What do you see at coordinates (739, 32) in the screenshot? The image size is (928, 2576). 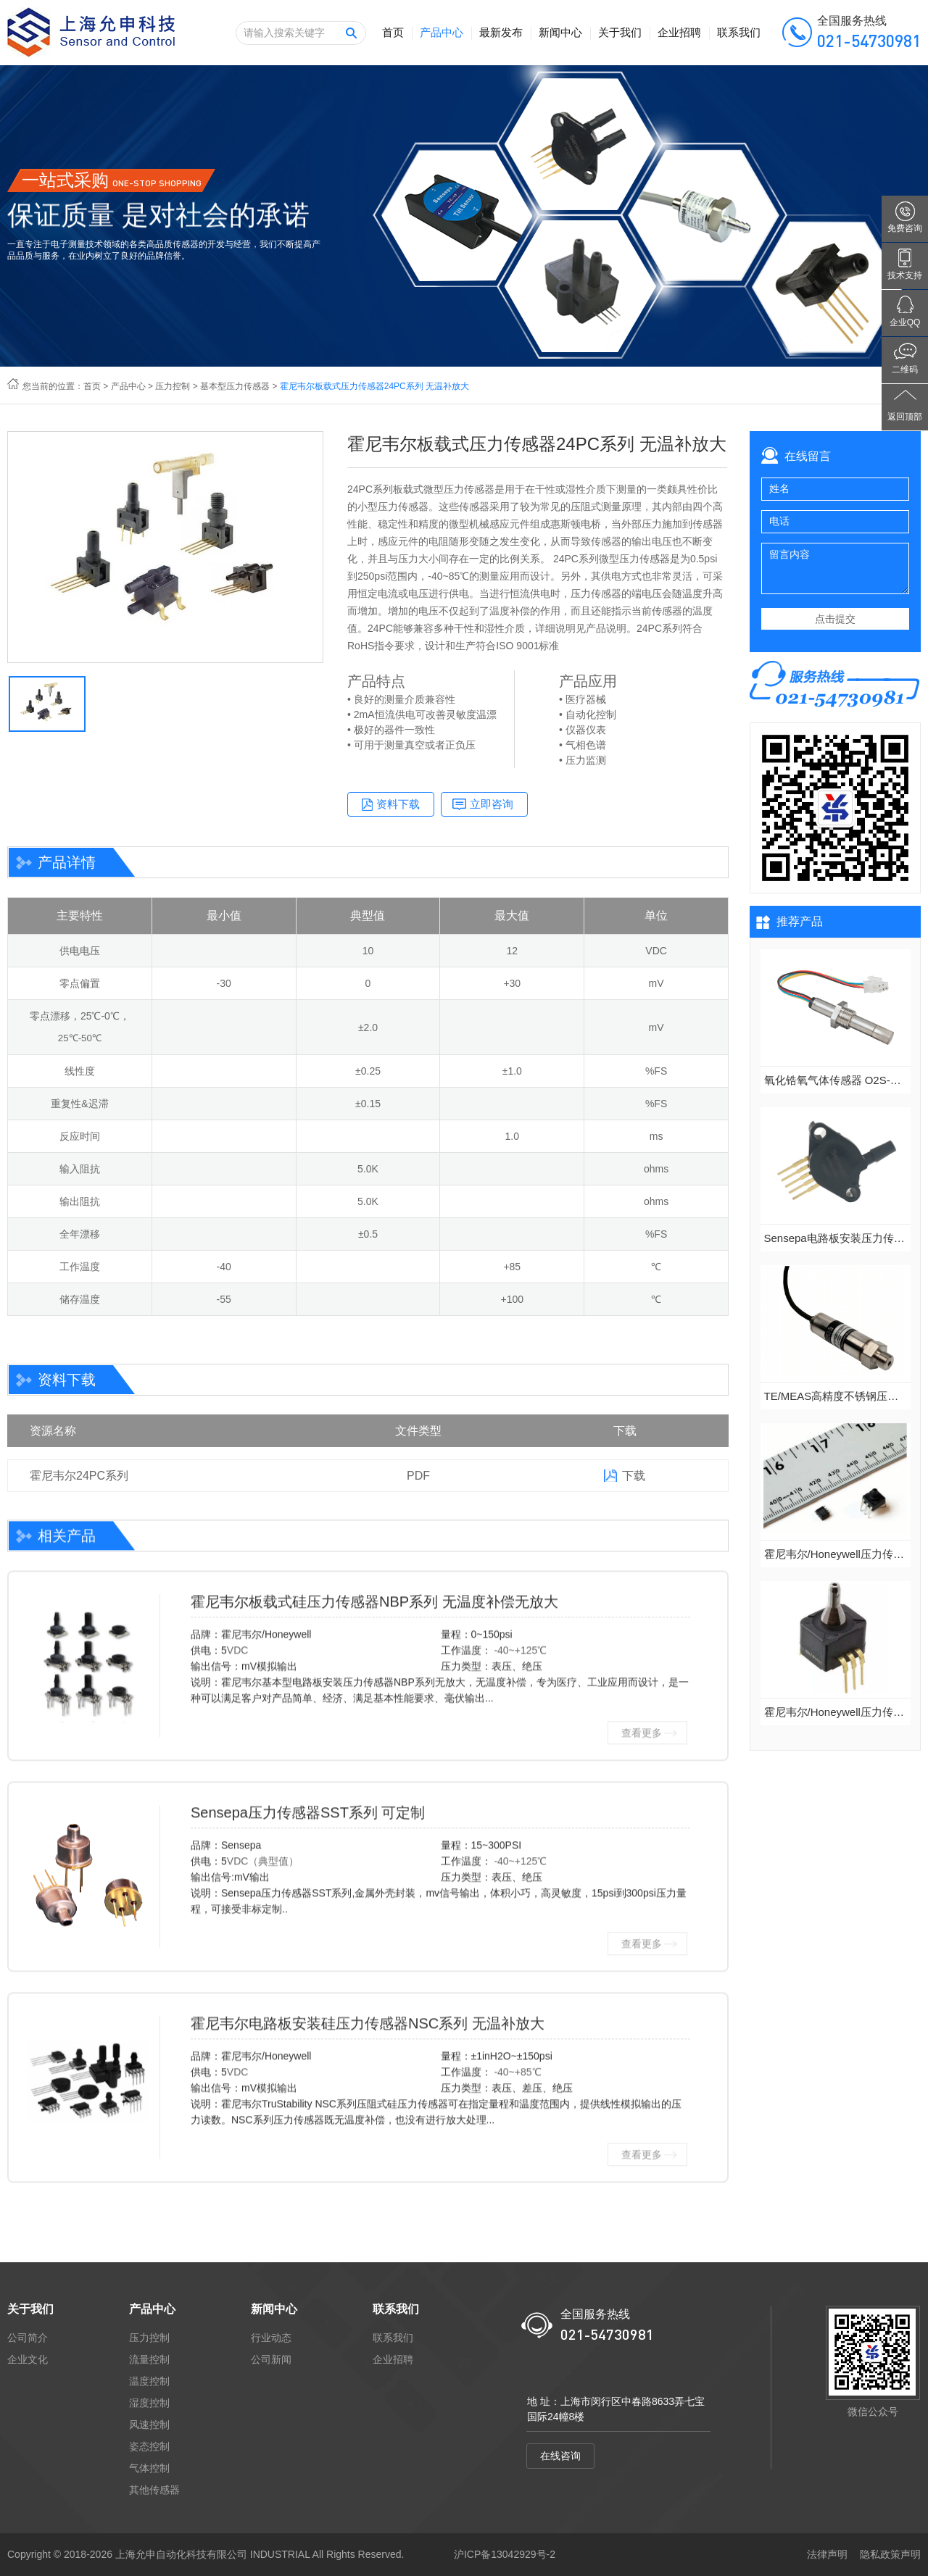 I see `联系我们` at bounding box center [739, 32].